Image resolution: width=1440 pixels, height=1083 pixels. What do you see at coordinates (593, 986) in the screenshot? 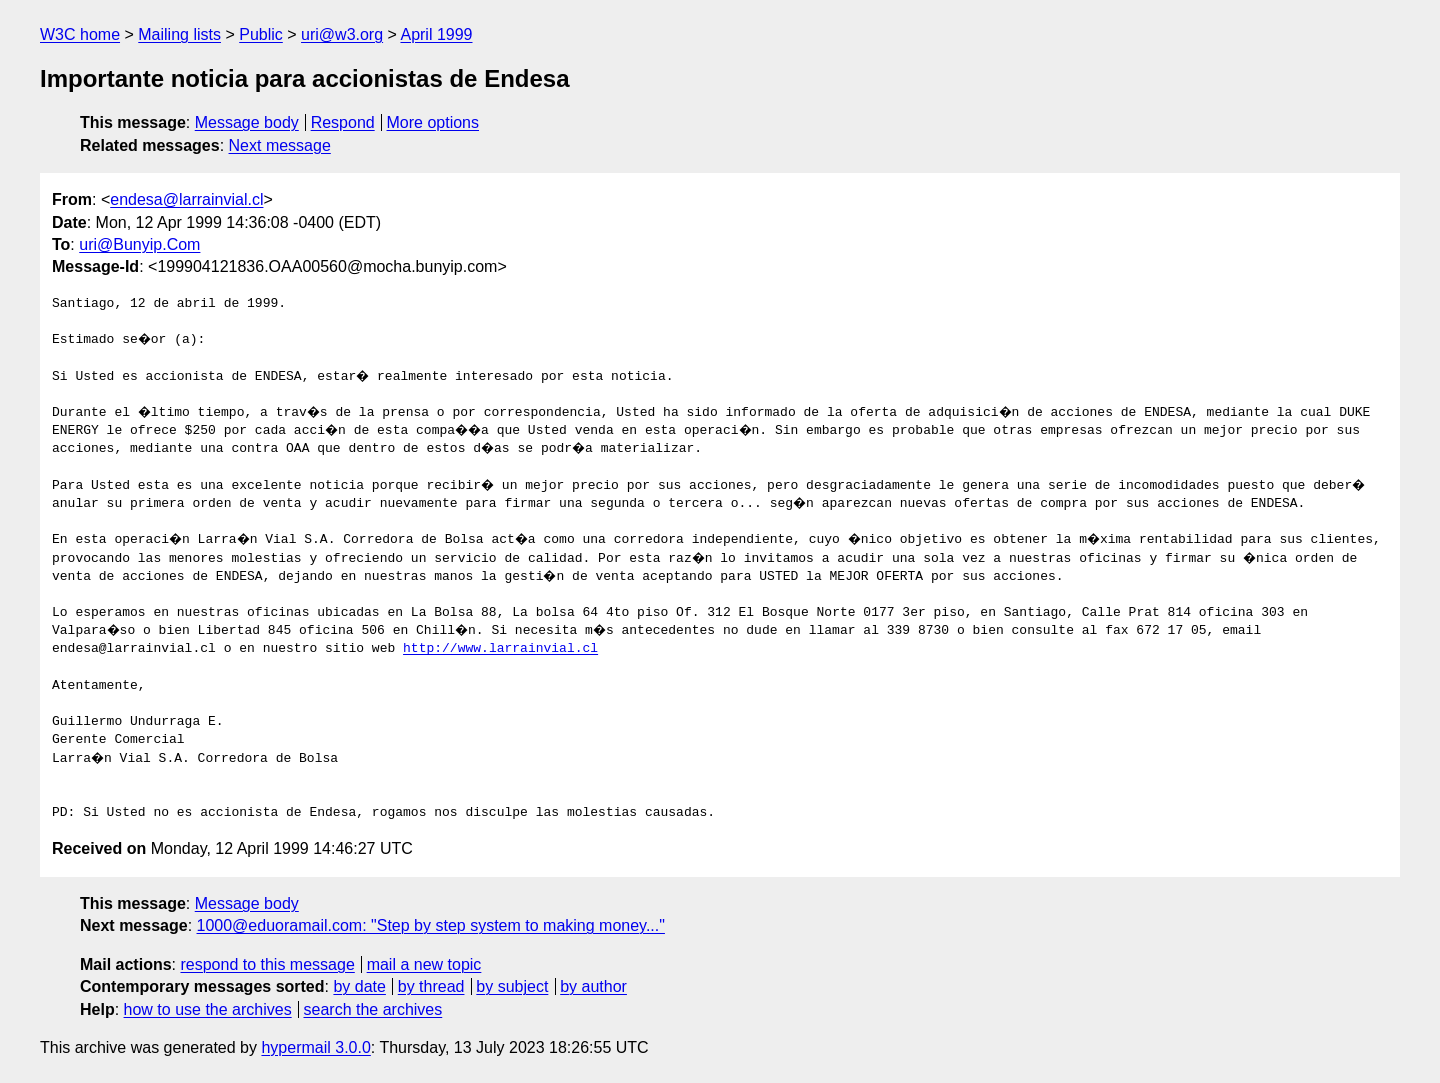
I see `by author` at bounding box center [593, 986].